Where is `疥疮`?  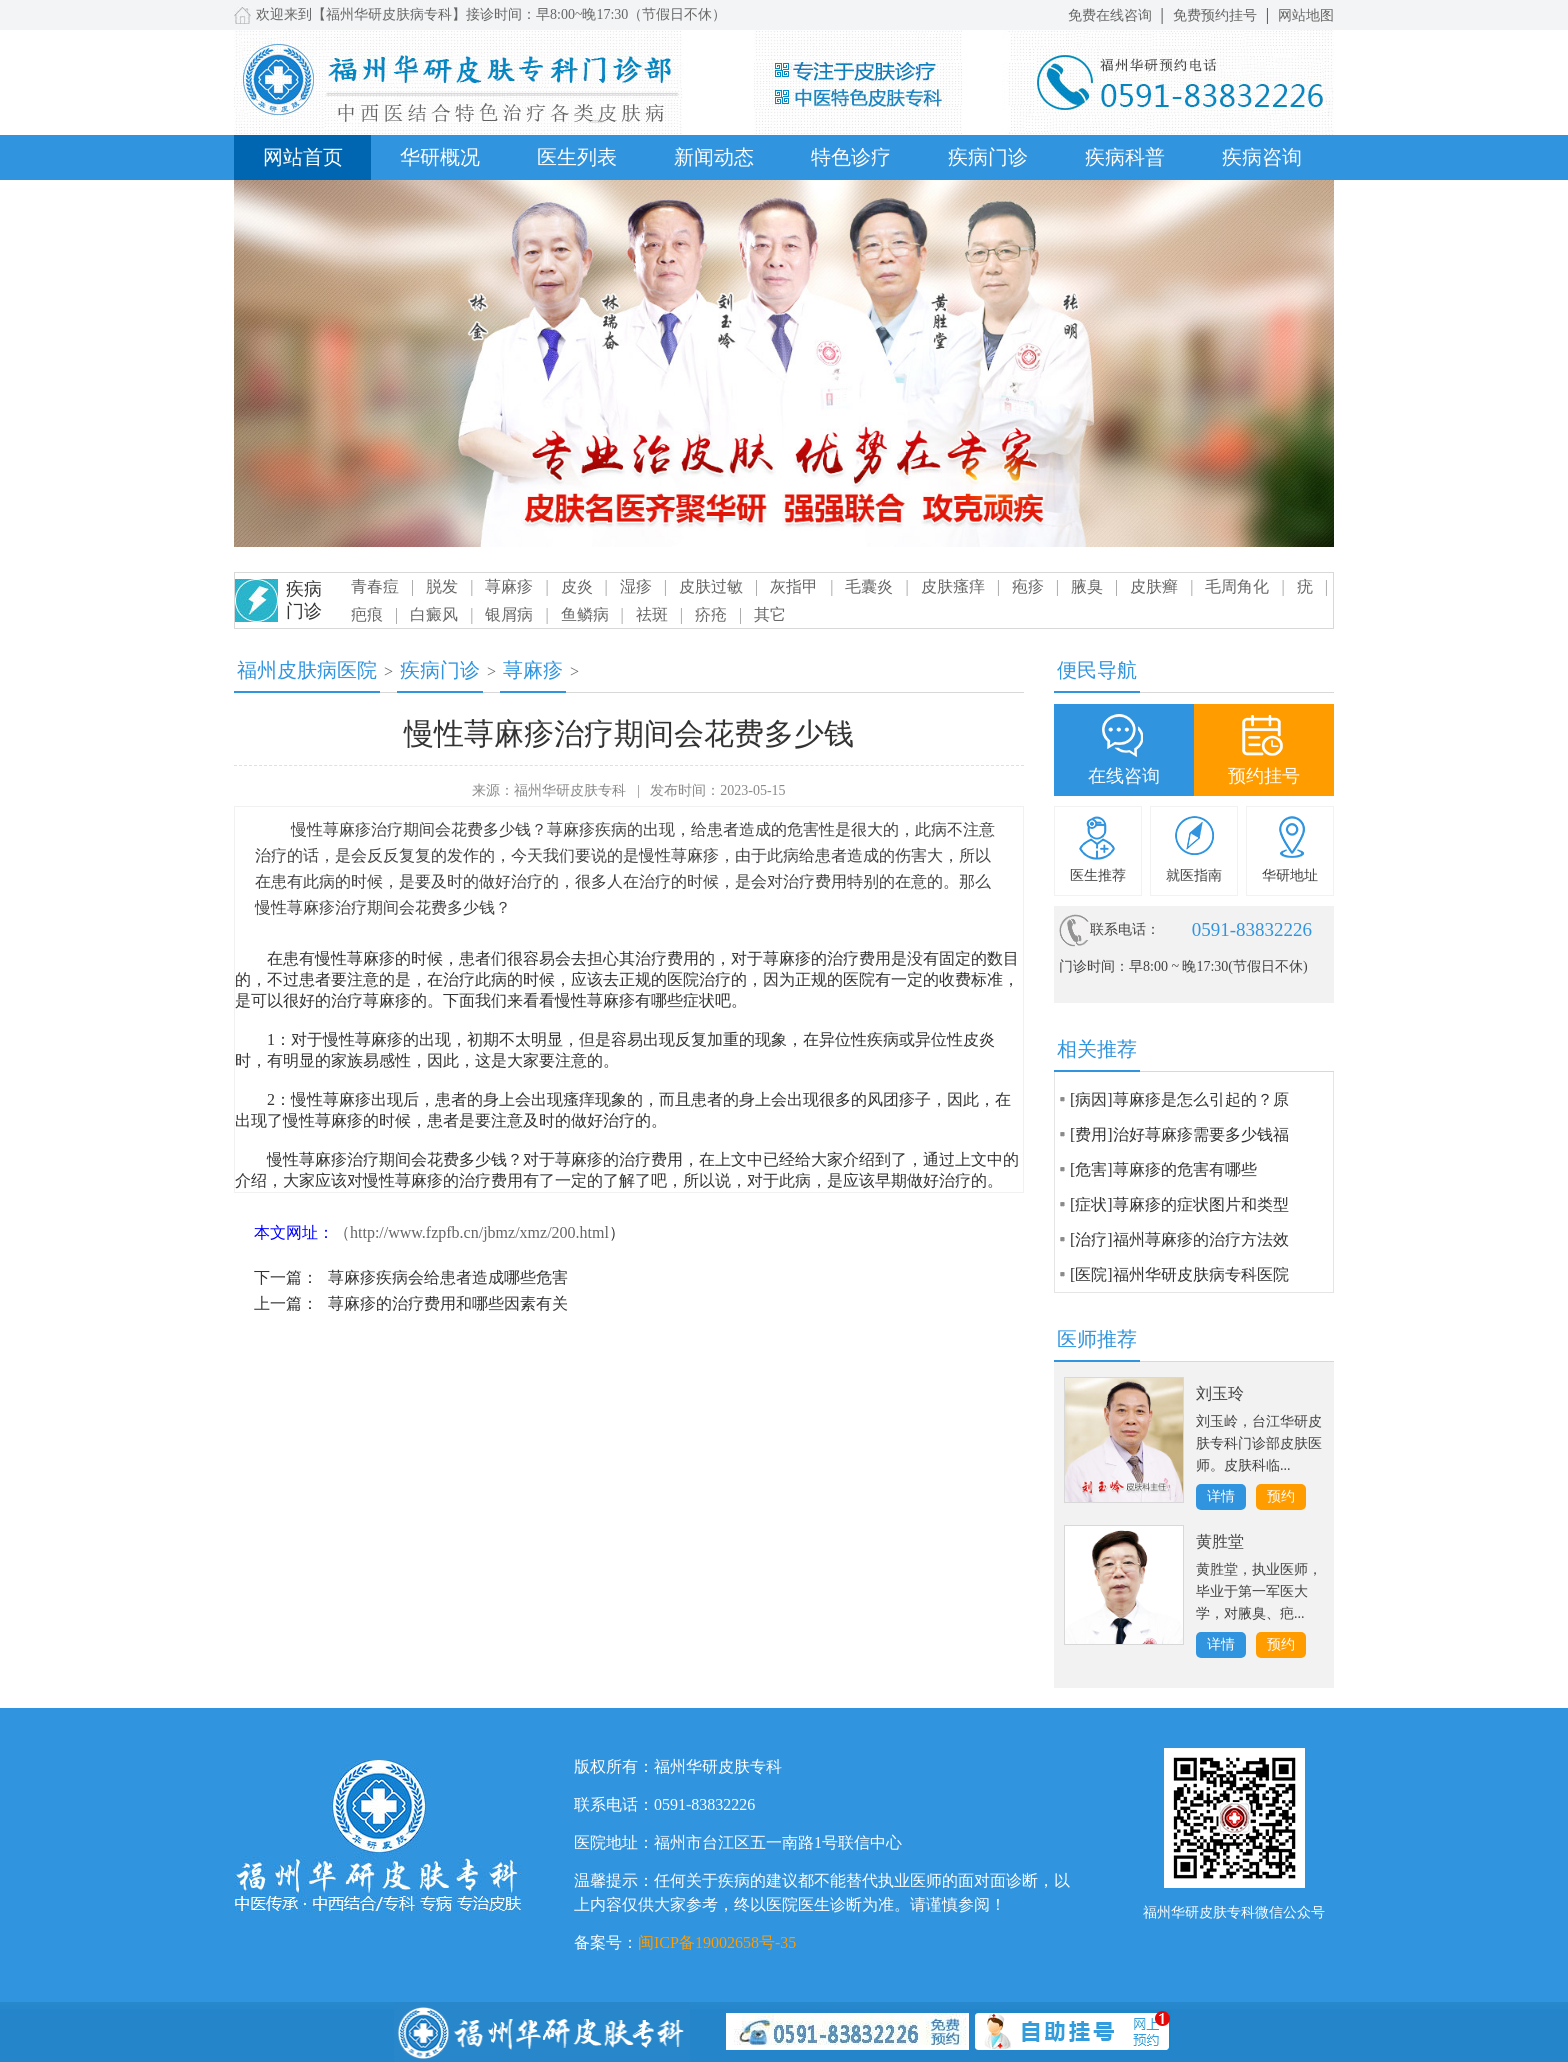
疥疮 is located at coordinates (711, 614).